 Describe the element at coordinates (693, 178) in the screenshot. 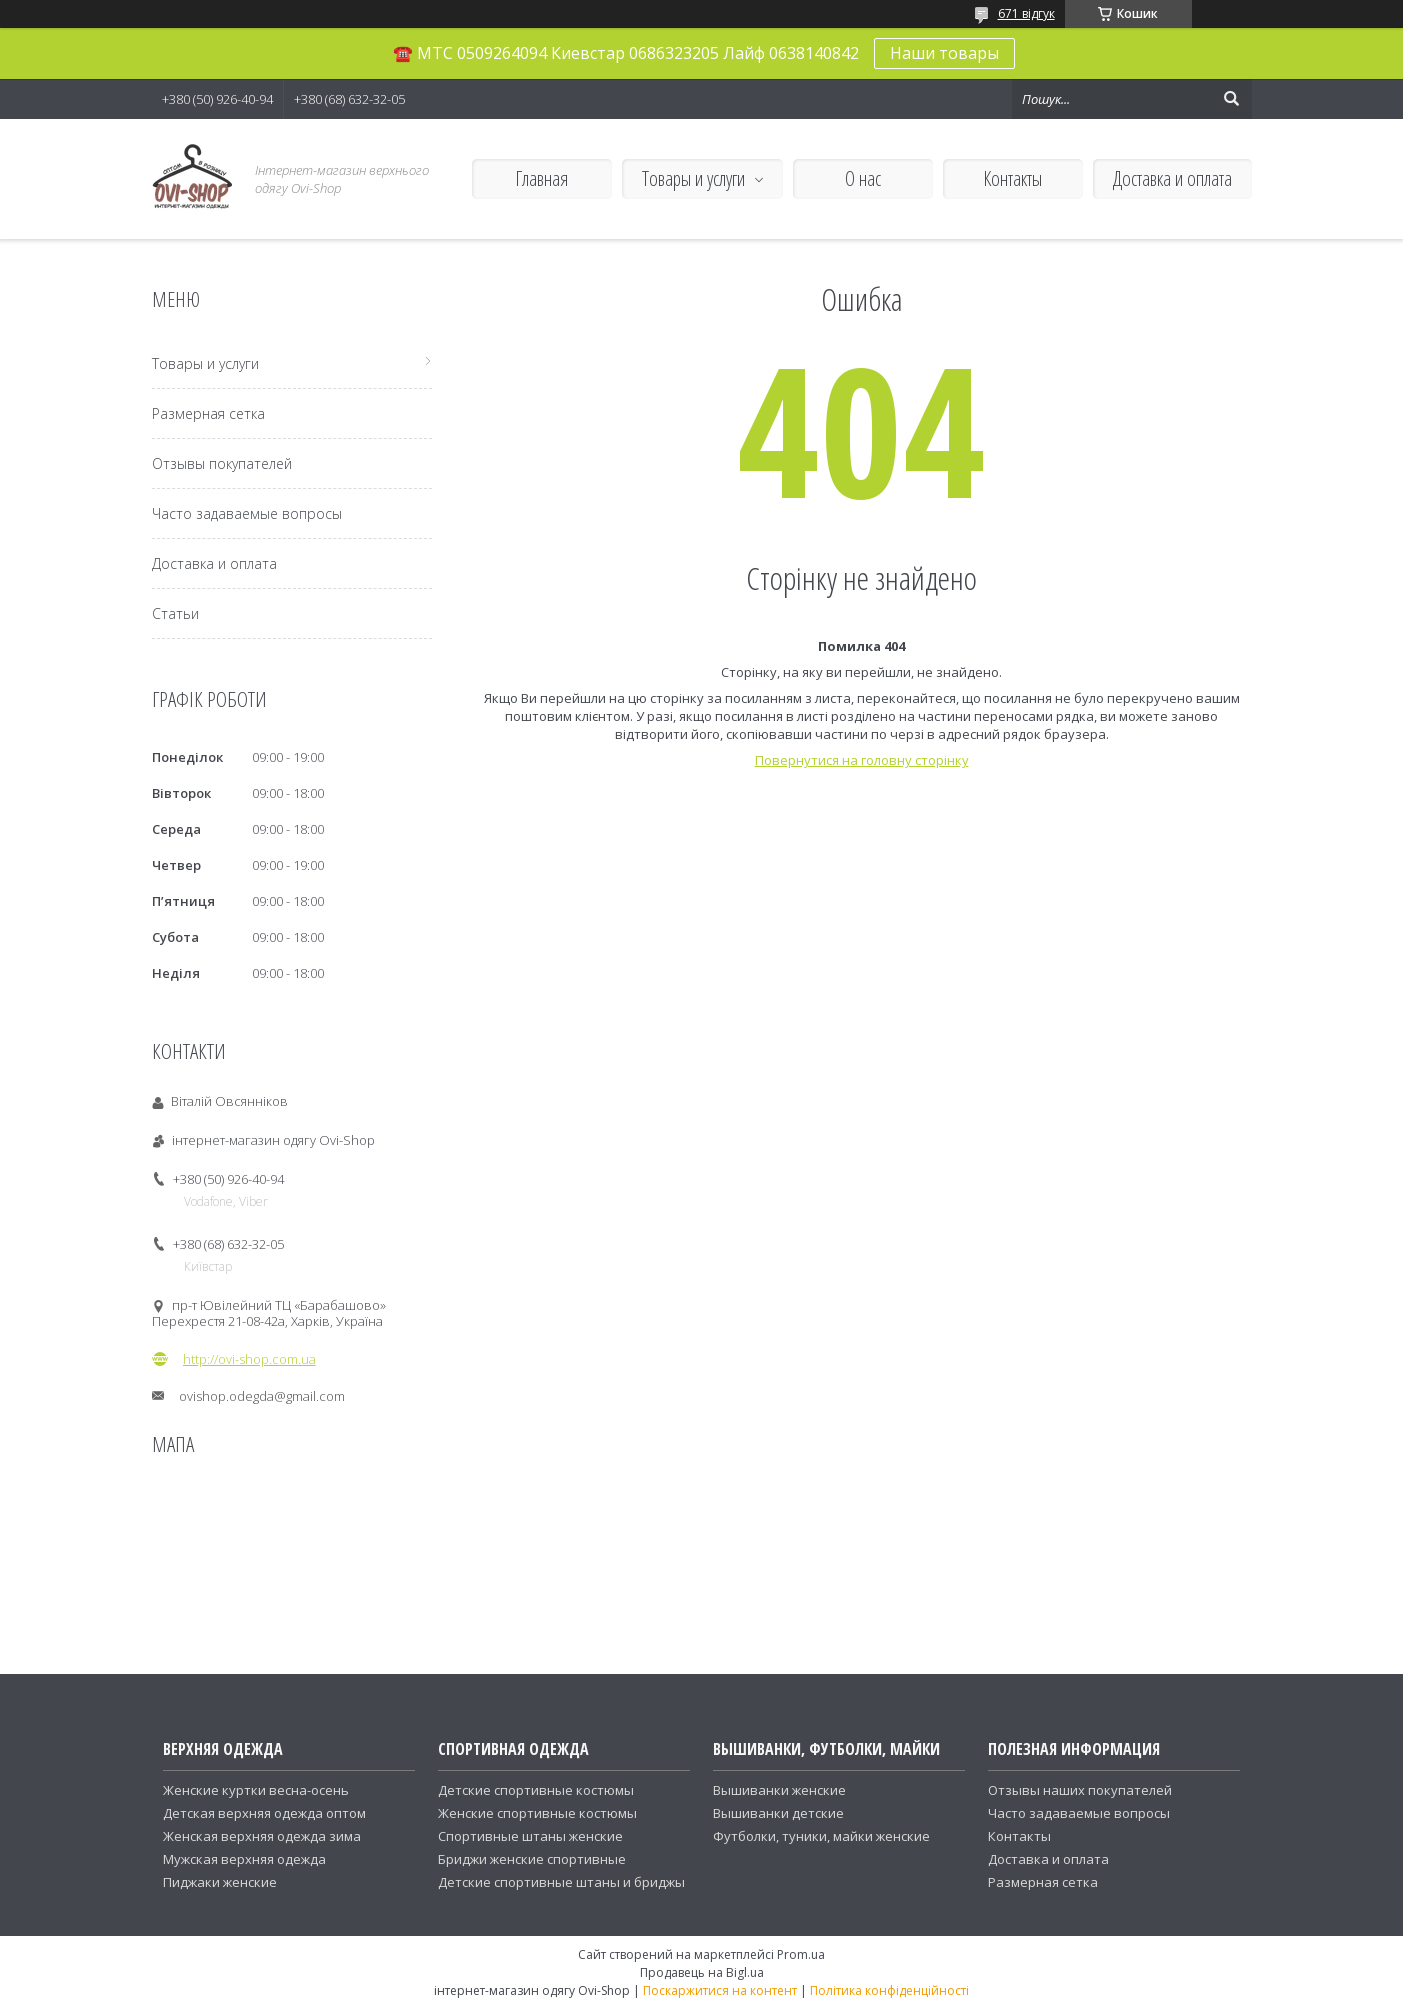

I see `Товары и услуги` at that location.